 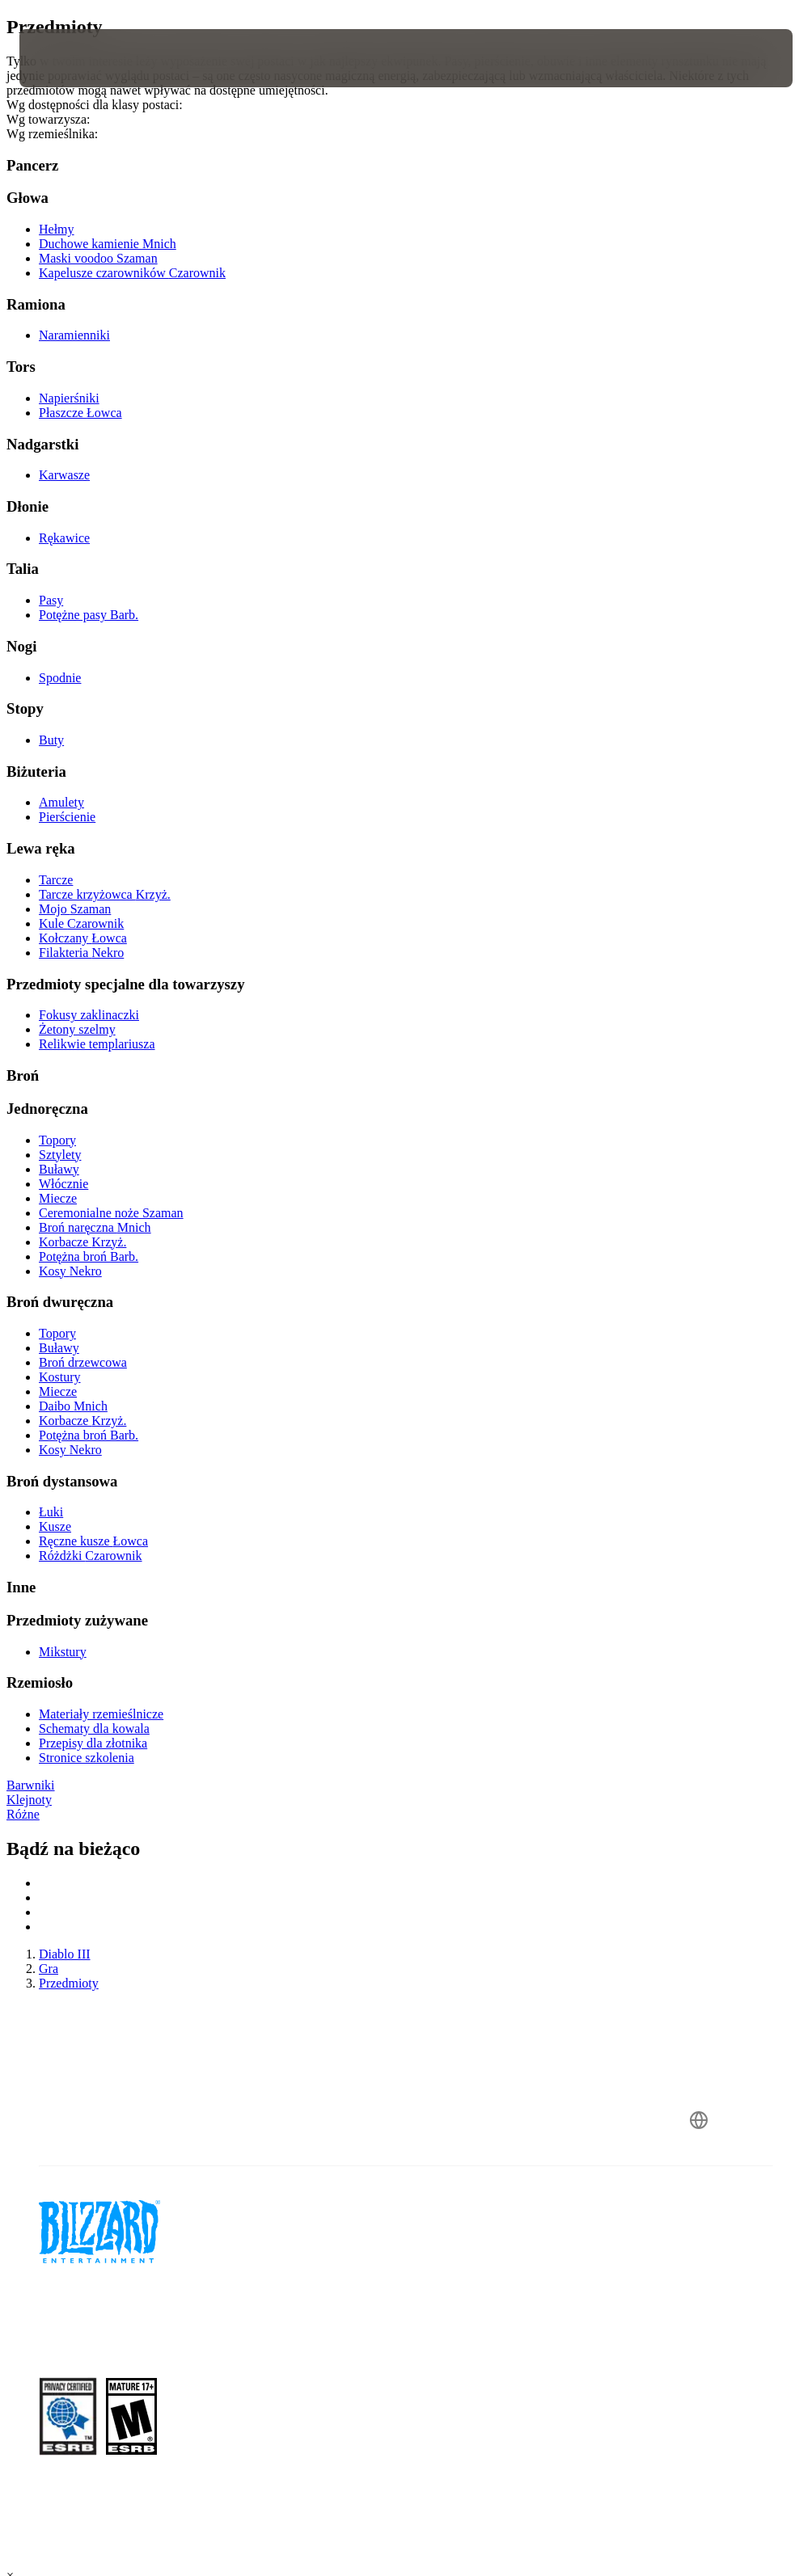 What do you see at coordinates (107, 244) in the screenshot?
I see `Duchowe kamienie` at bounding box center [107, 244].